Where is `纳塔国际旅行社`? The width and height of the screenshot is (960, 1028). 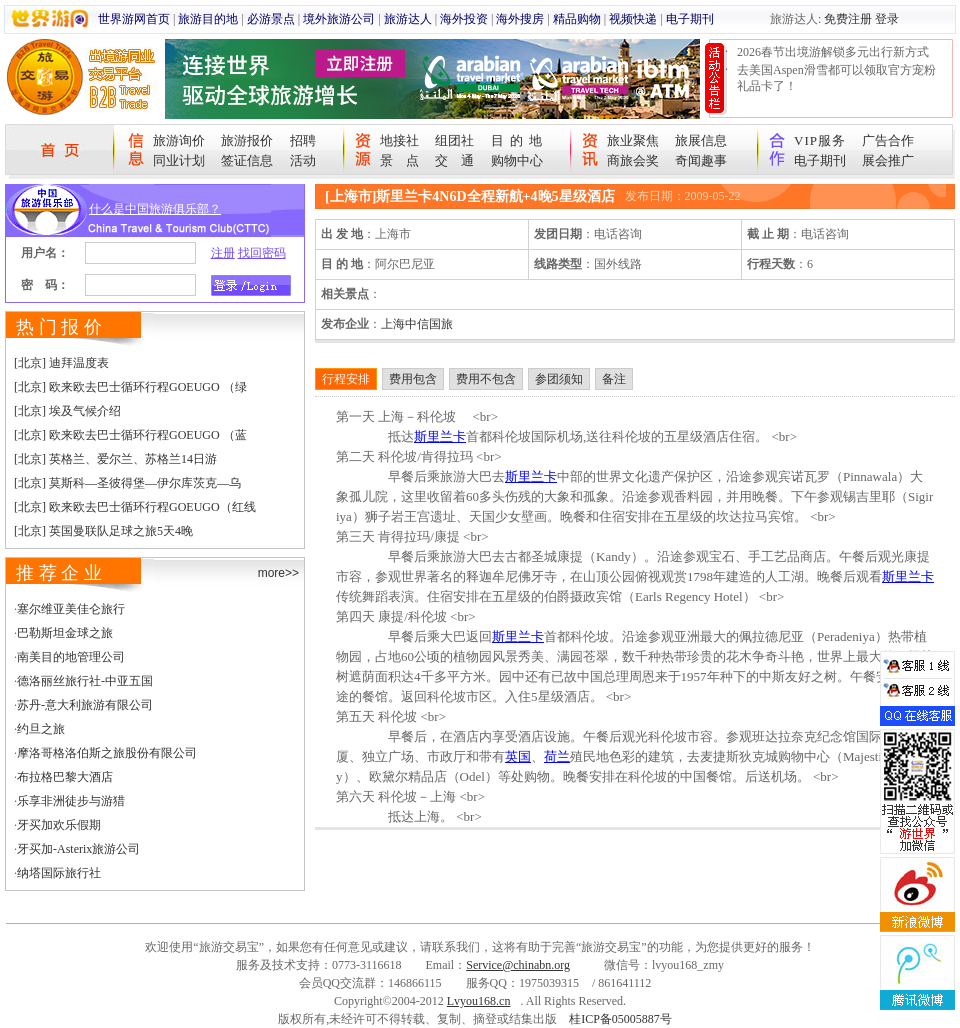
纳塔国际旅行社 is located at coordinates (59, 873).